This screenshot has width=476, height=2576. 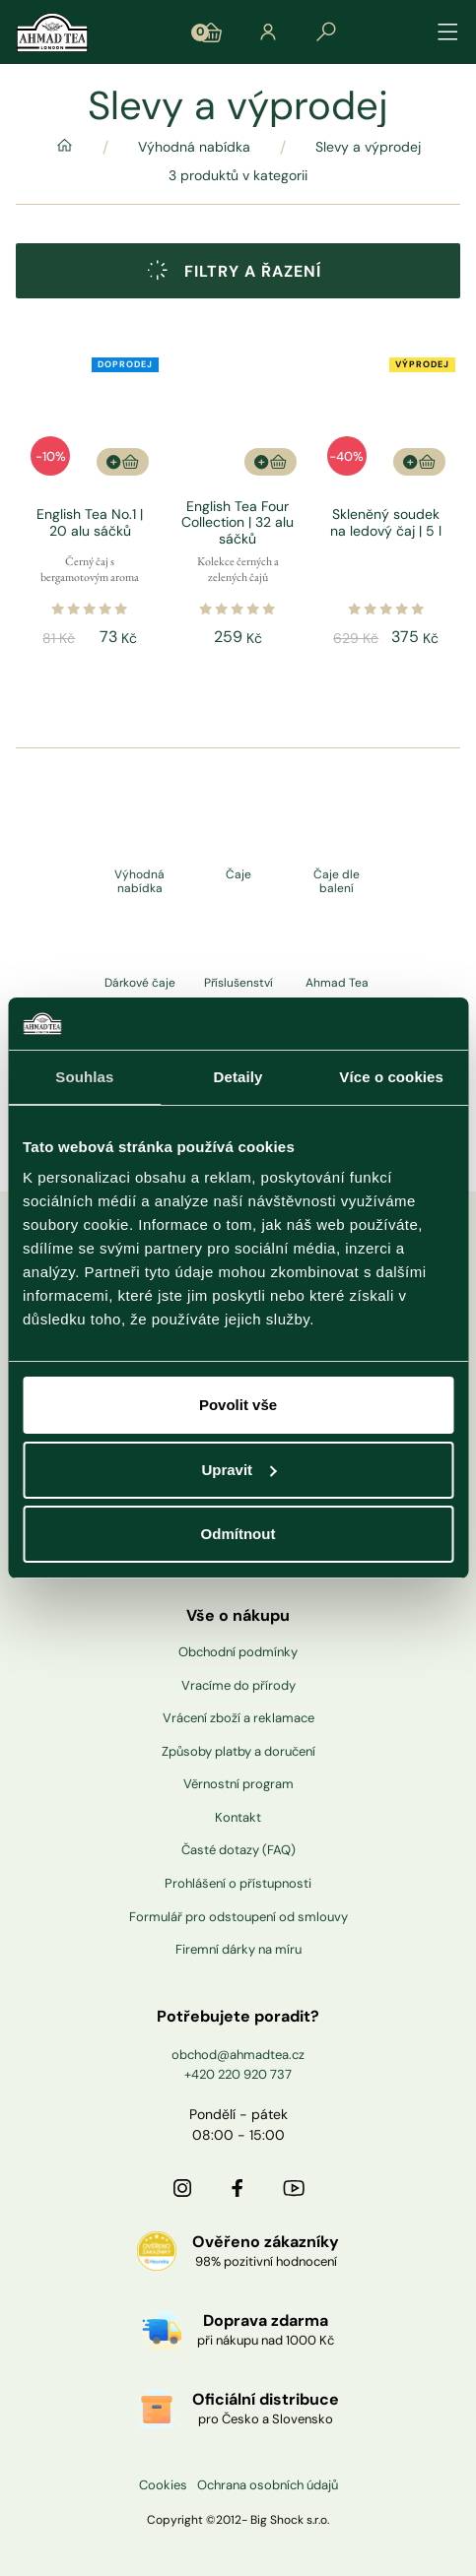 I want to click on Povolit vše, so click(x=238, y=1404).